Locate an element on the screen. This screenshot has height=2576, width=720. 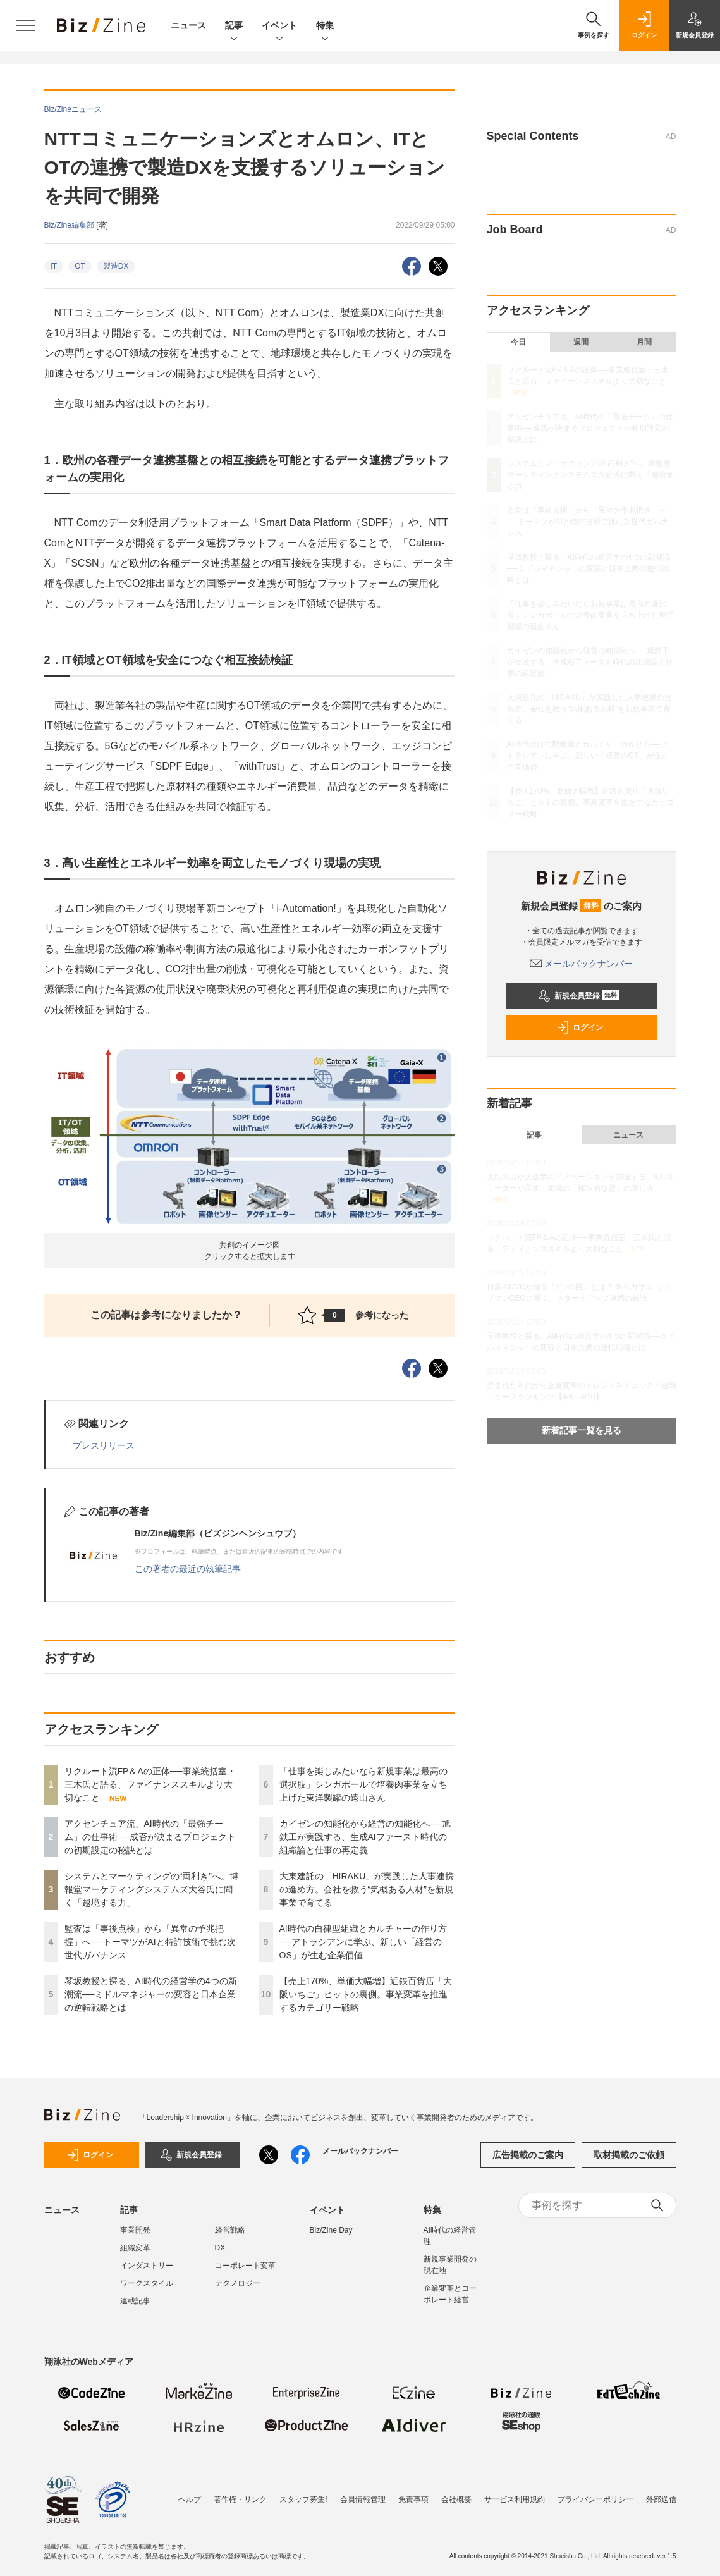
連載記事 is located at coordinates (135, 2301).